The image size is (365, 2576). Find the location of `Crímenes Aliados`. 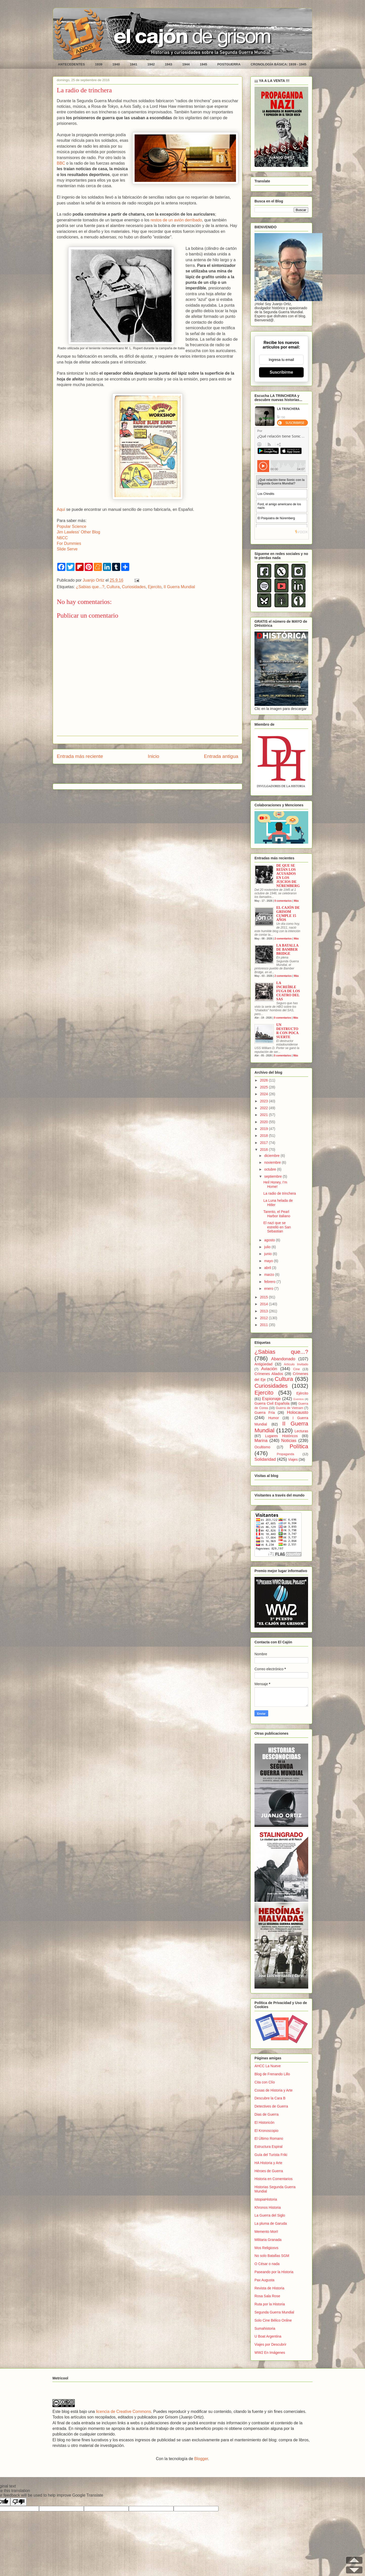

Crímenes Aliados is located at coordinates (268, 1374).